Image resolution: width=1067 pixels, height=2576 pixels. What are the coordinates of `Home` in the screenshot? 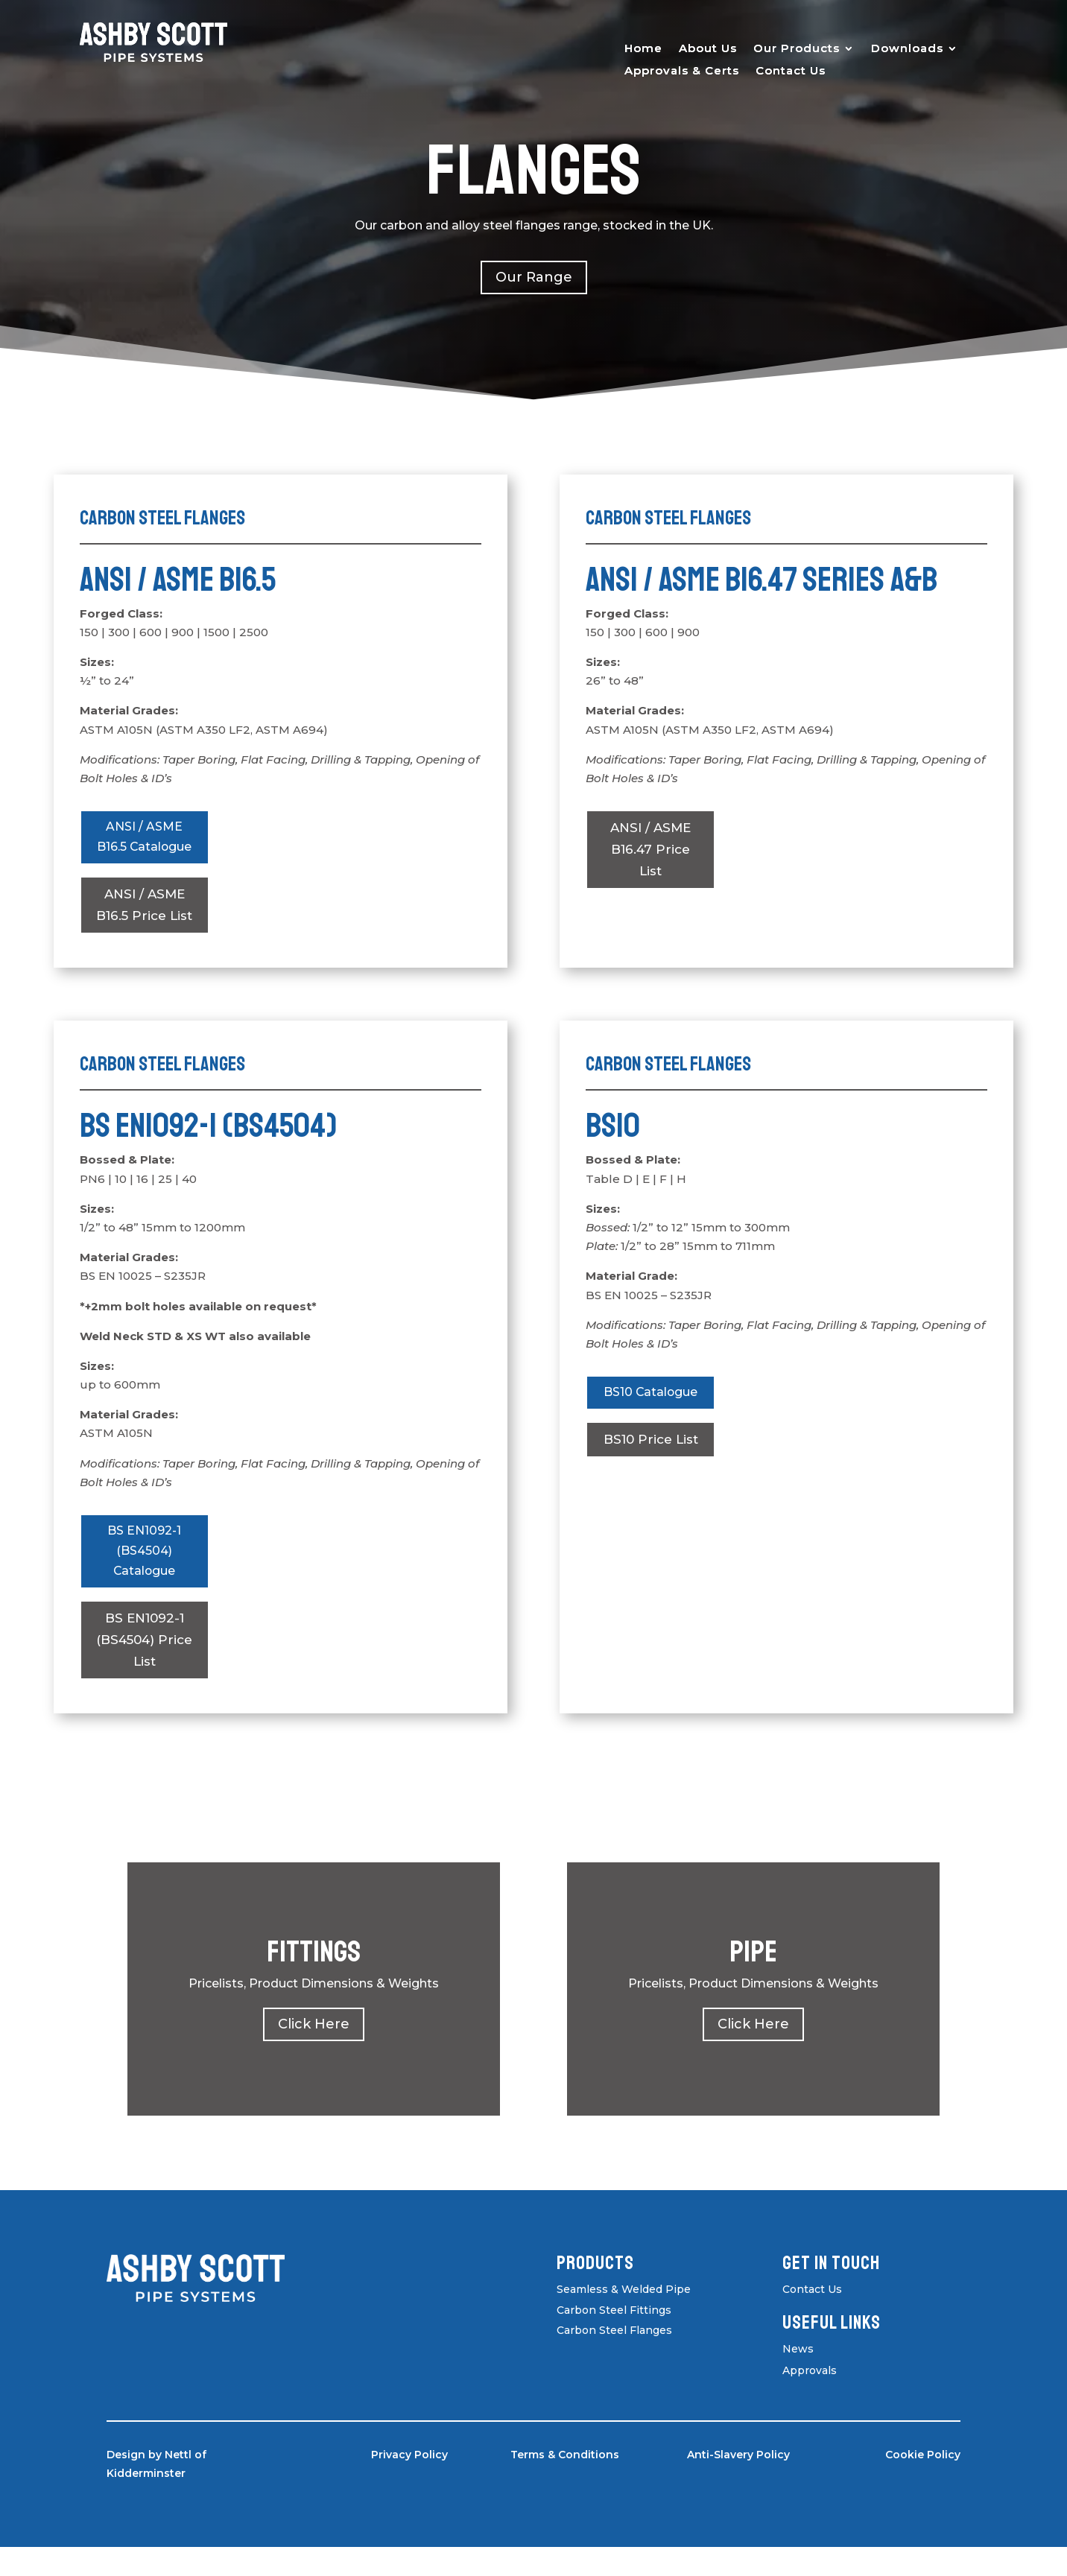 It's located at (643, 49).